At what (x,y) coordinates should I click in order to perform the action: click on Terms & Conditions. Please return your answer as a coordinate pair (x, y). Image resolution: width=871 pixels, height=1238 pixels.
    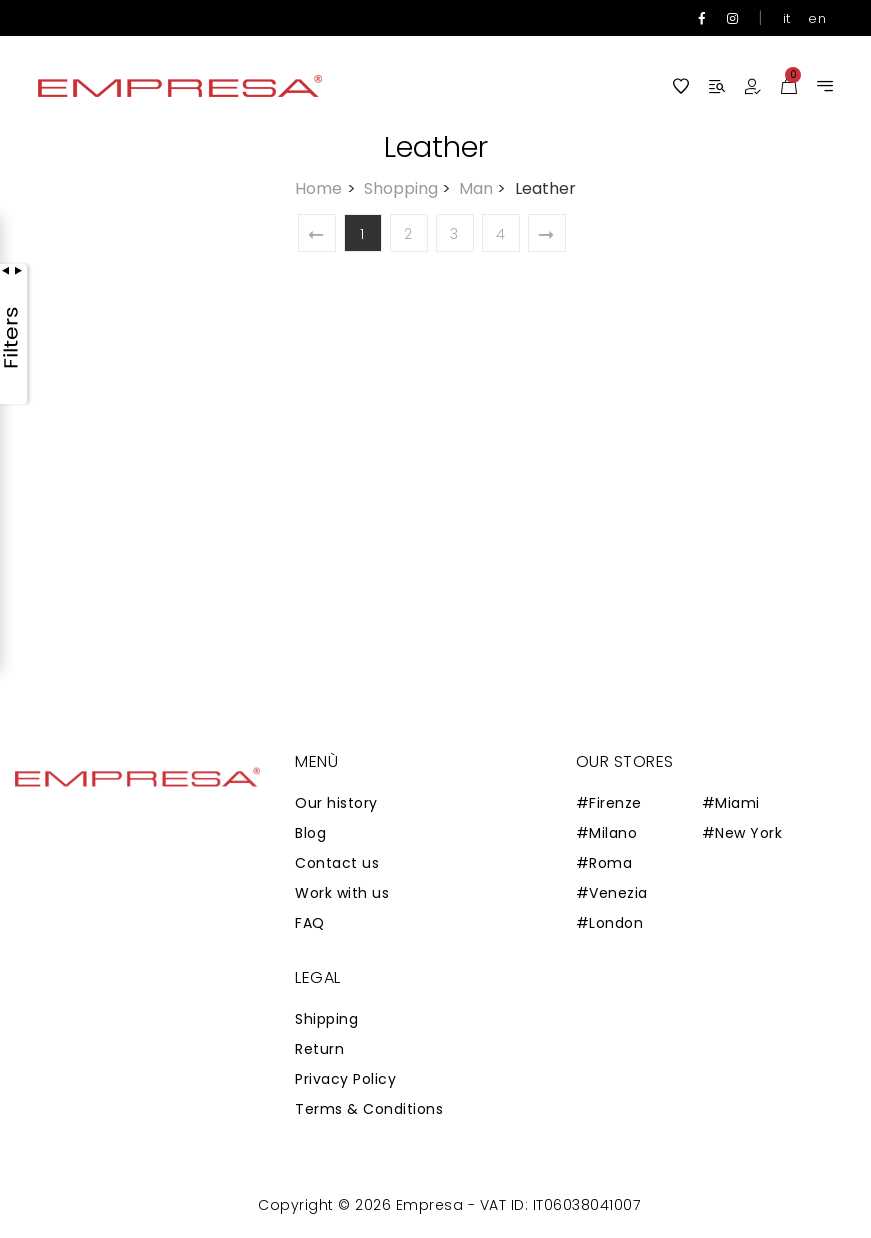
    Looking at the image, I should click on (369, 1109).